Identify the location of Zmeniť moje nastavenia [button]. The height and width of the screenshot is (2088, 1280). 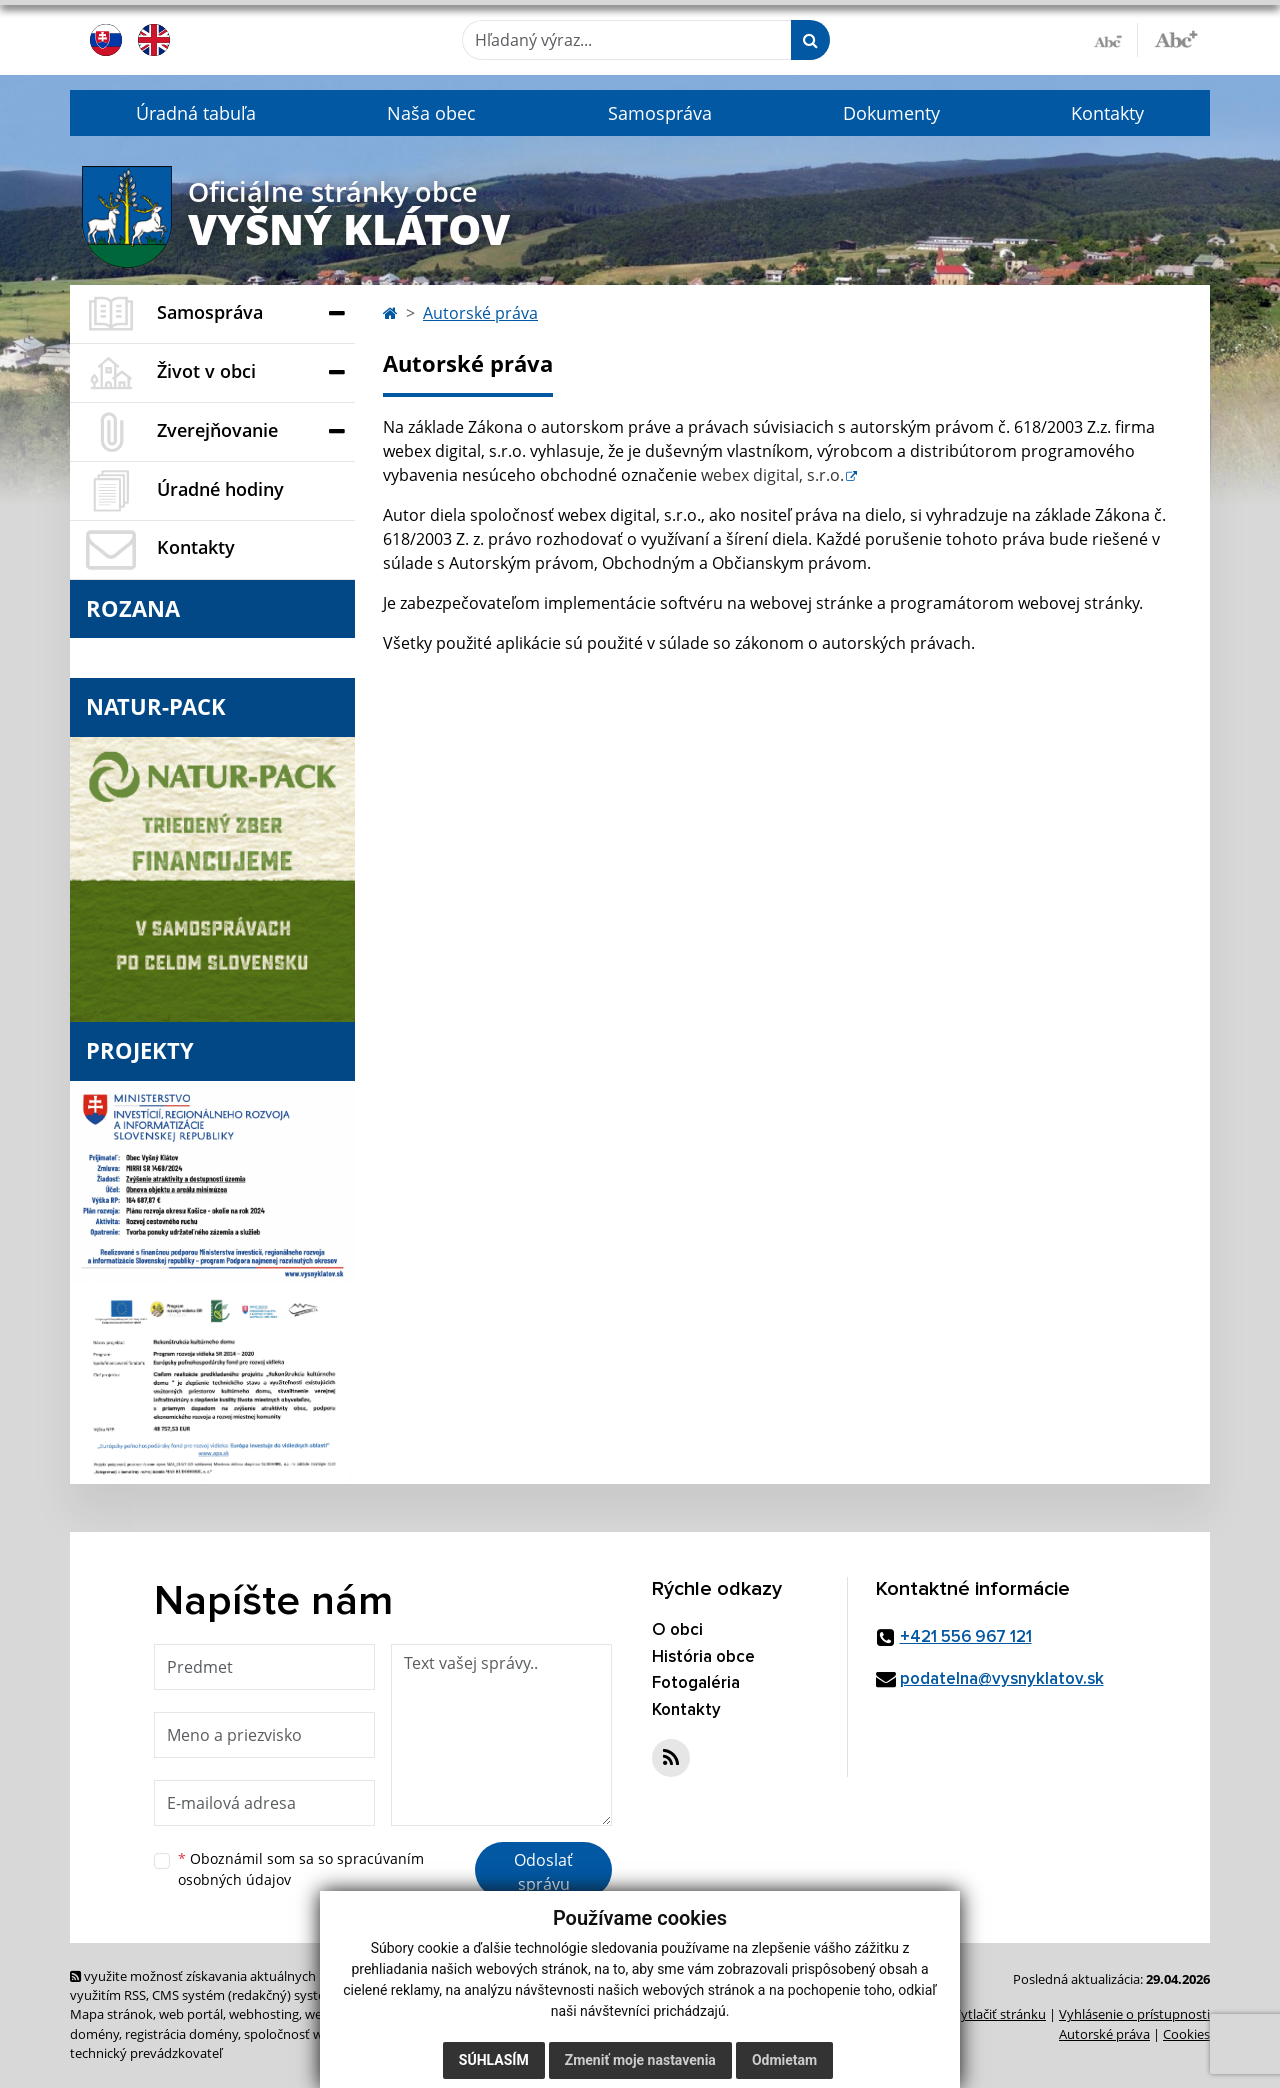
(640, 2060).